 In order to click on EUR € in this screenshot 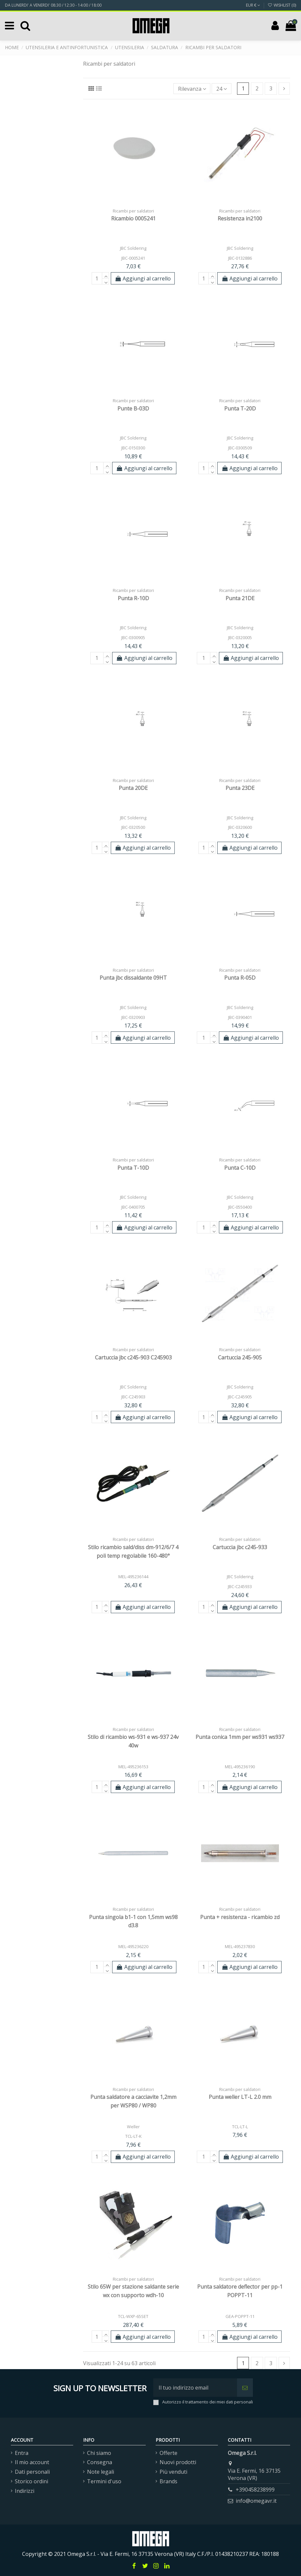, I will do `click(253, 5)`.